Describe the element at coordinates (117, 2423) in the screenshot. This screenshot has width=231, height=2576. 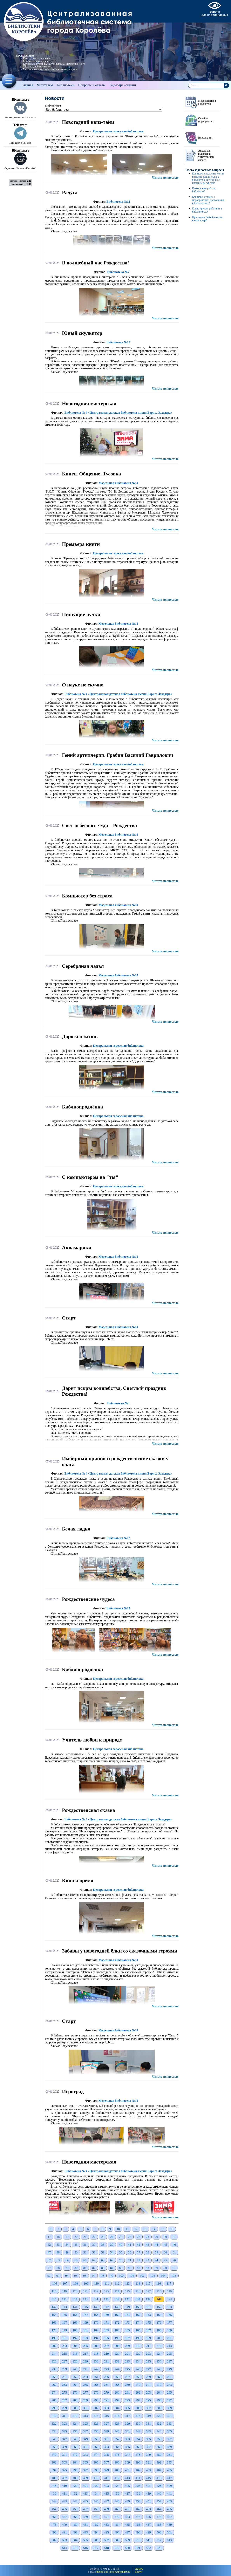
I see `328` at that location.